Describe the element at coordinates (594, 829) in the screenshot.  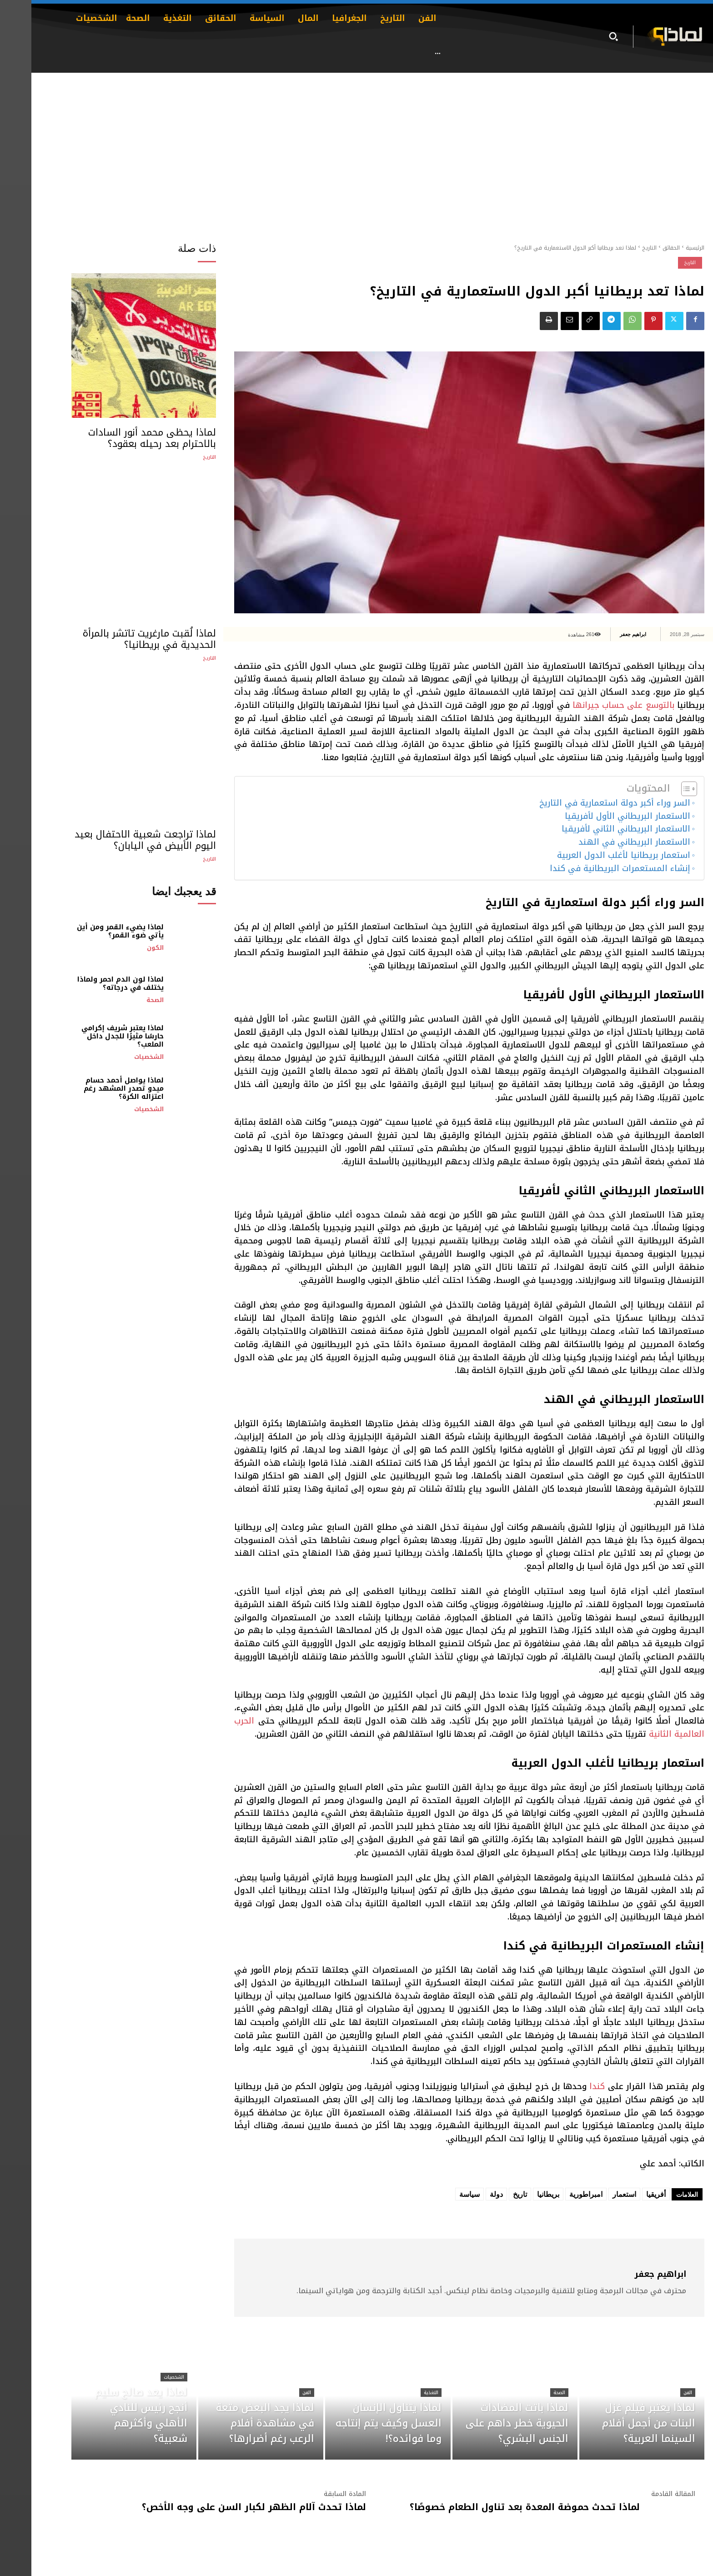
I see `الاستعمار البريطاني الثاني لأفريقيا` at that location.